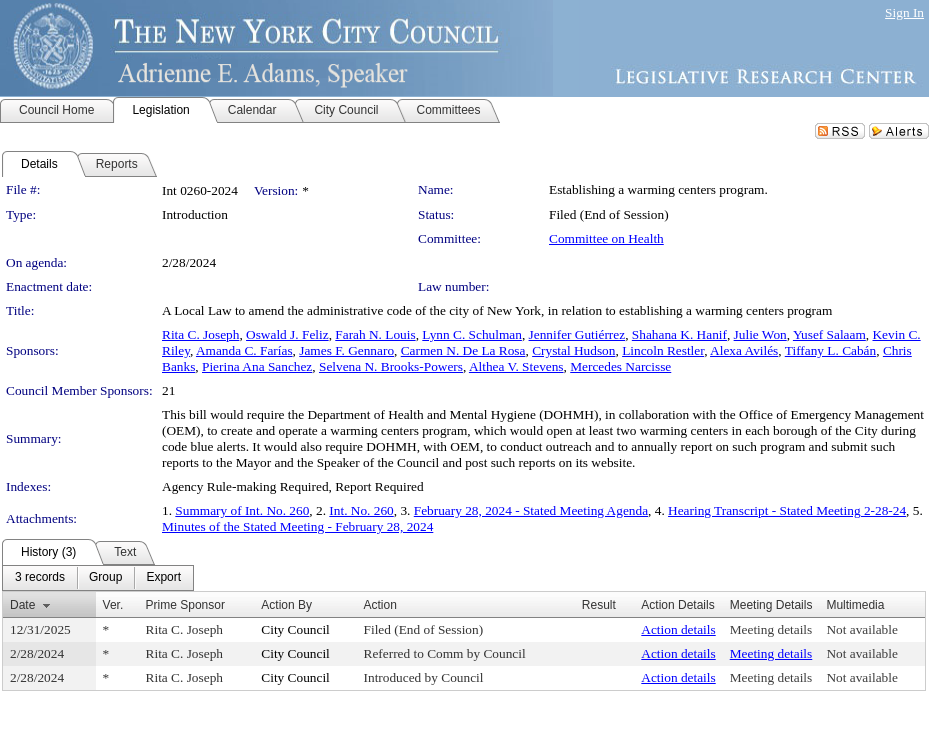 The image size is (929, 745). What do you see at coordinates (516, 366) in the screenshot?
I see `Althea V. Stevens` at bounding box center [516, 366].